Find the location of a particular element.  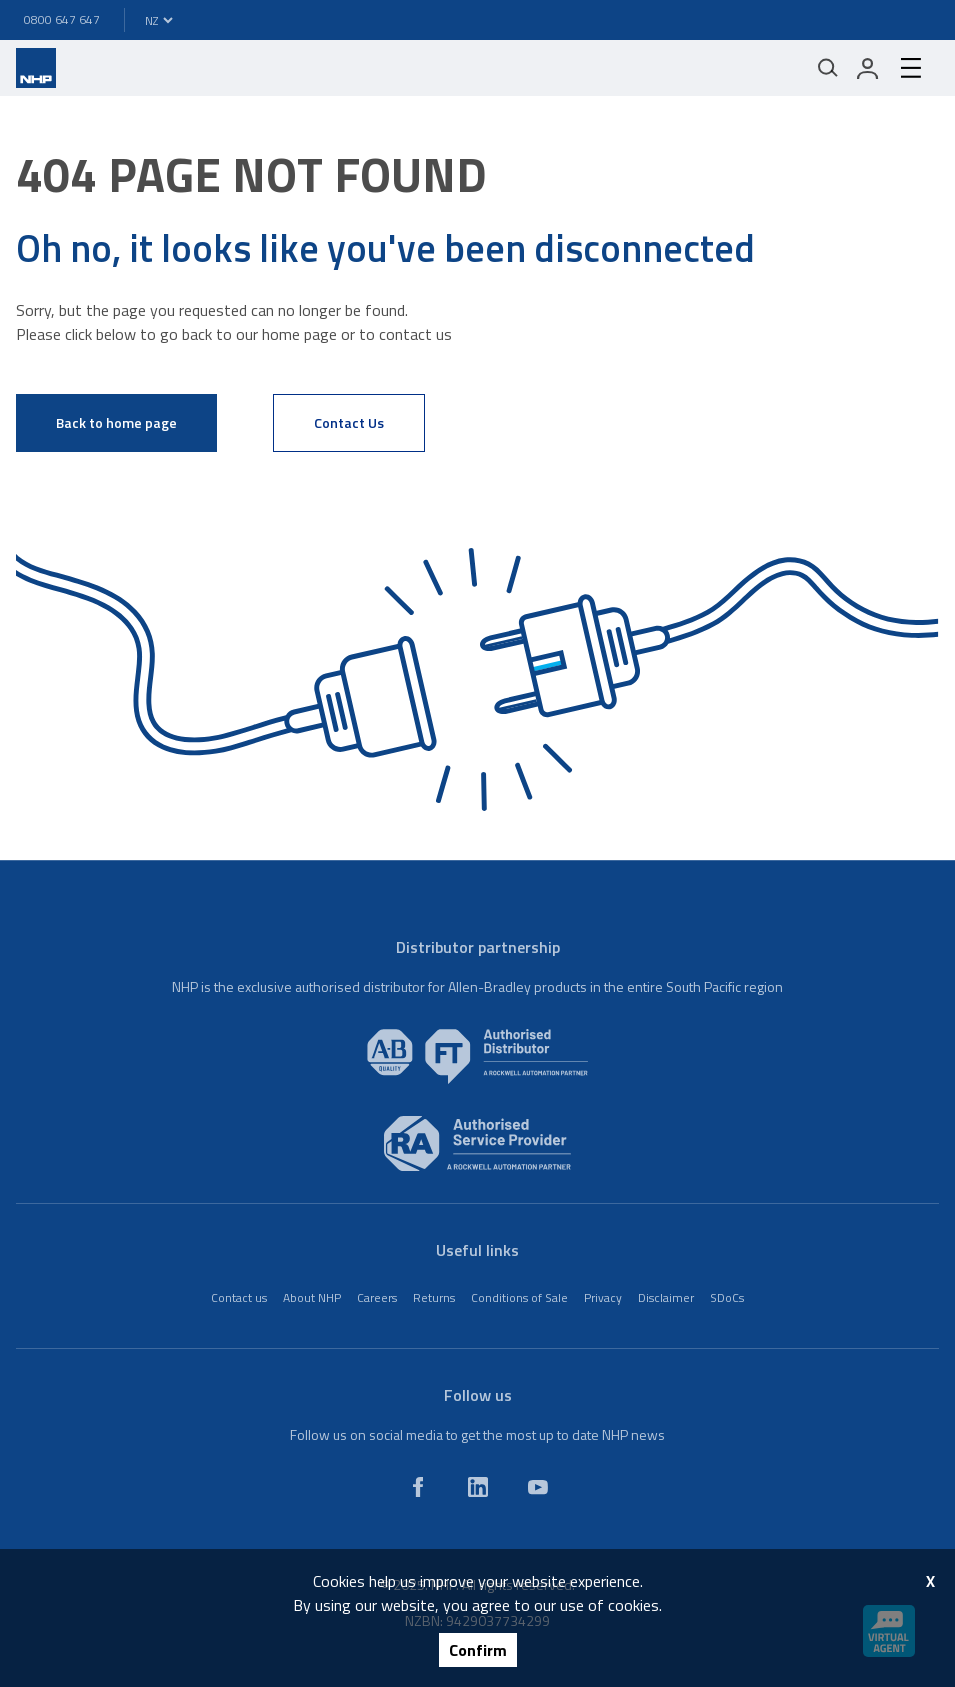

About NHP is located at coordinates (312, 1297).